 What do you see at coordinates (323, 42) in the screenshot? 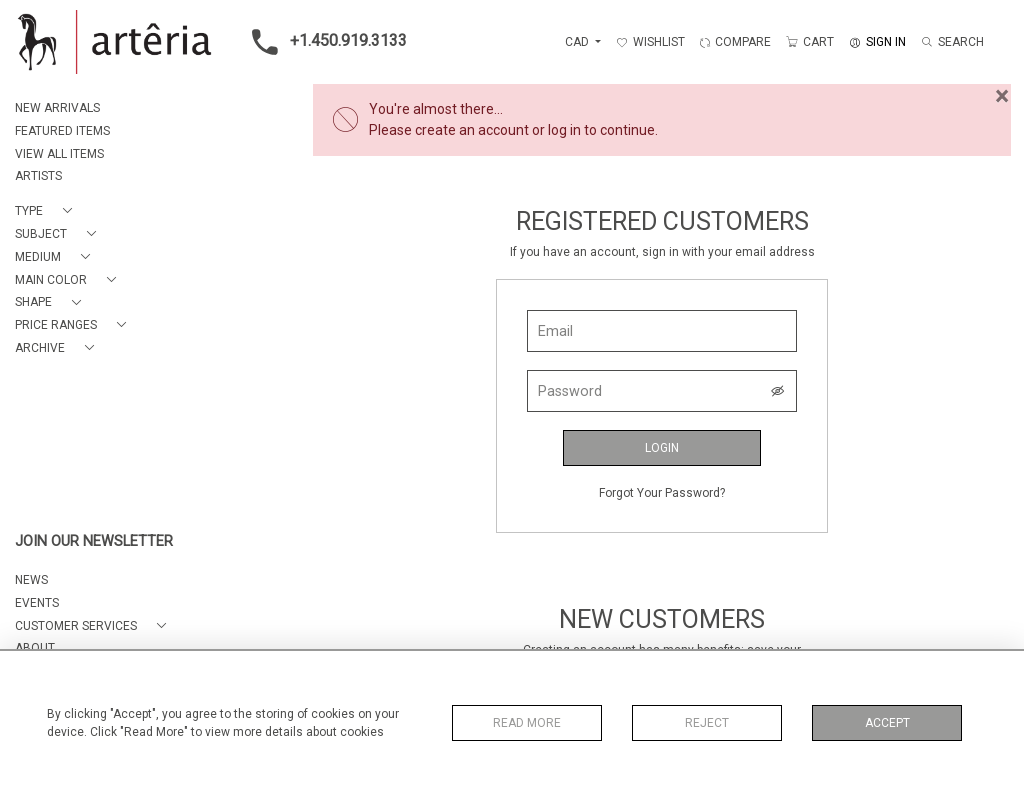
I see `+1.450.919.3133` at bounding box center [323, 42].